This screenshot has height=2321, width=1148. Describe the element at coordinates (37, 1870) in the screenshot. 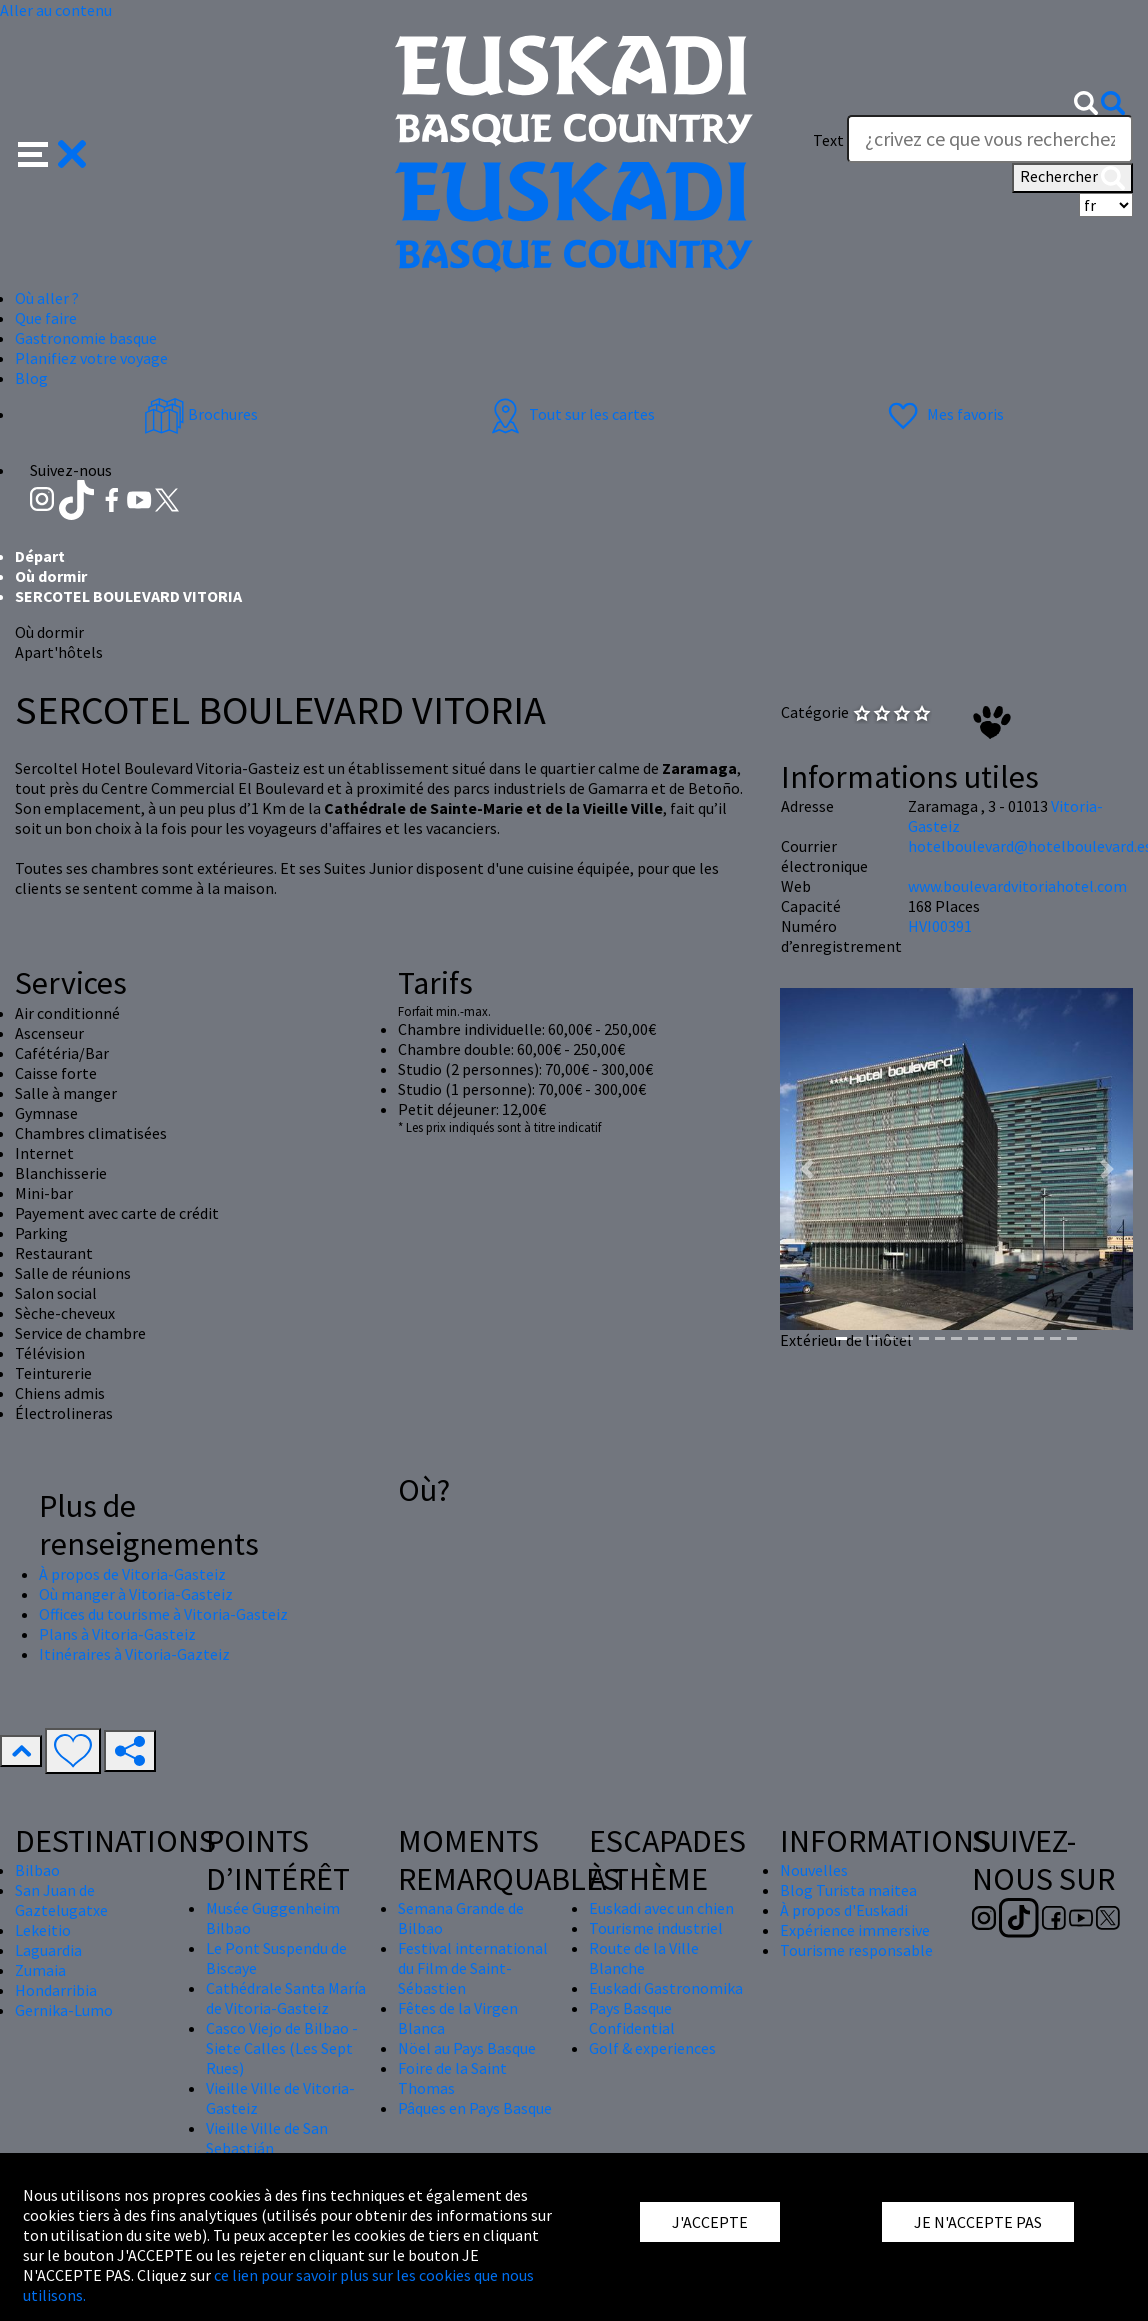

I see `Bilbao` at that location.